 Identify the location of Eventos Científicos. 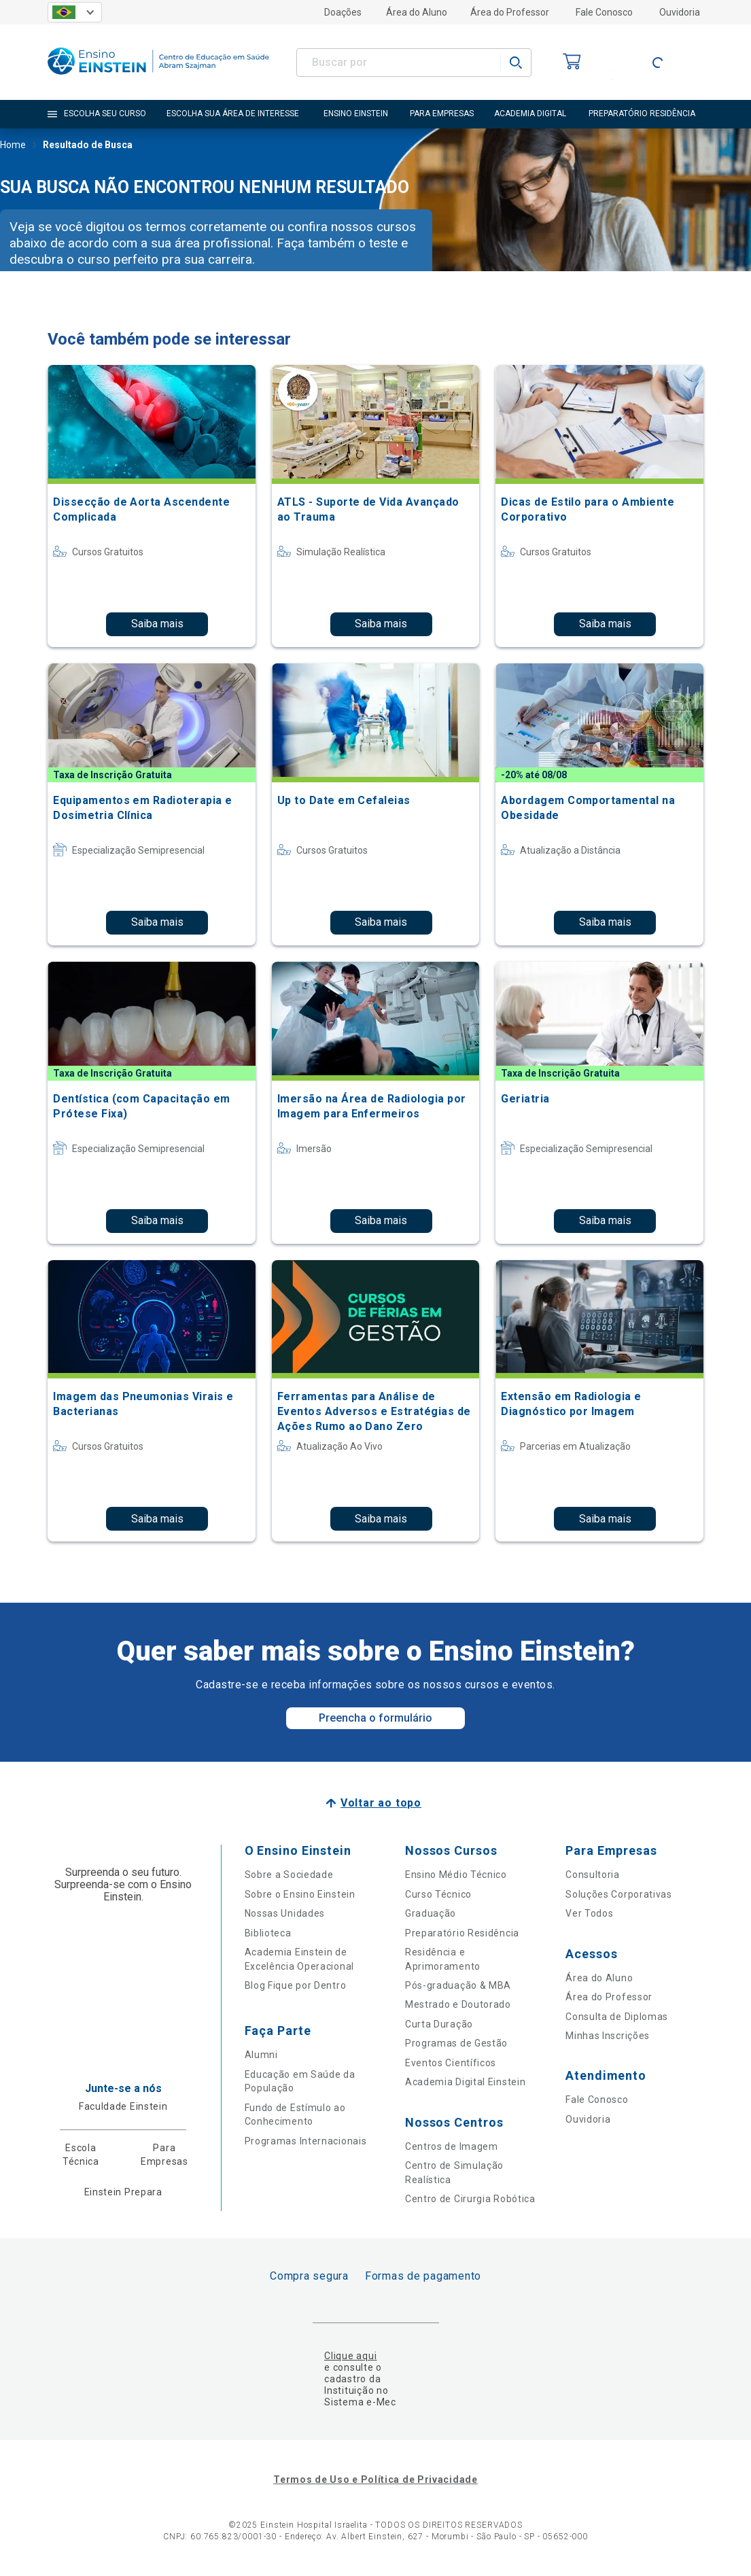
(450, 2062).